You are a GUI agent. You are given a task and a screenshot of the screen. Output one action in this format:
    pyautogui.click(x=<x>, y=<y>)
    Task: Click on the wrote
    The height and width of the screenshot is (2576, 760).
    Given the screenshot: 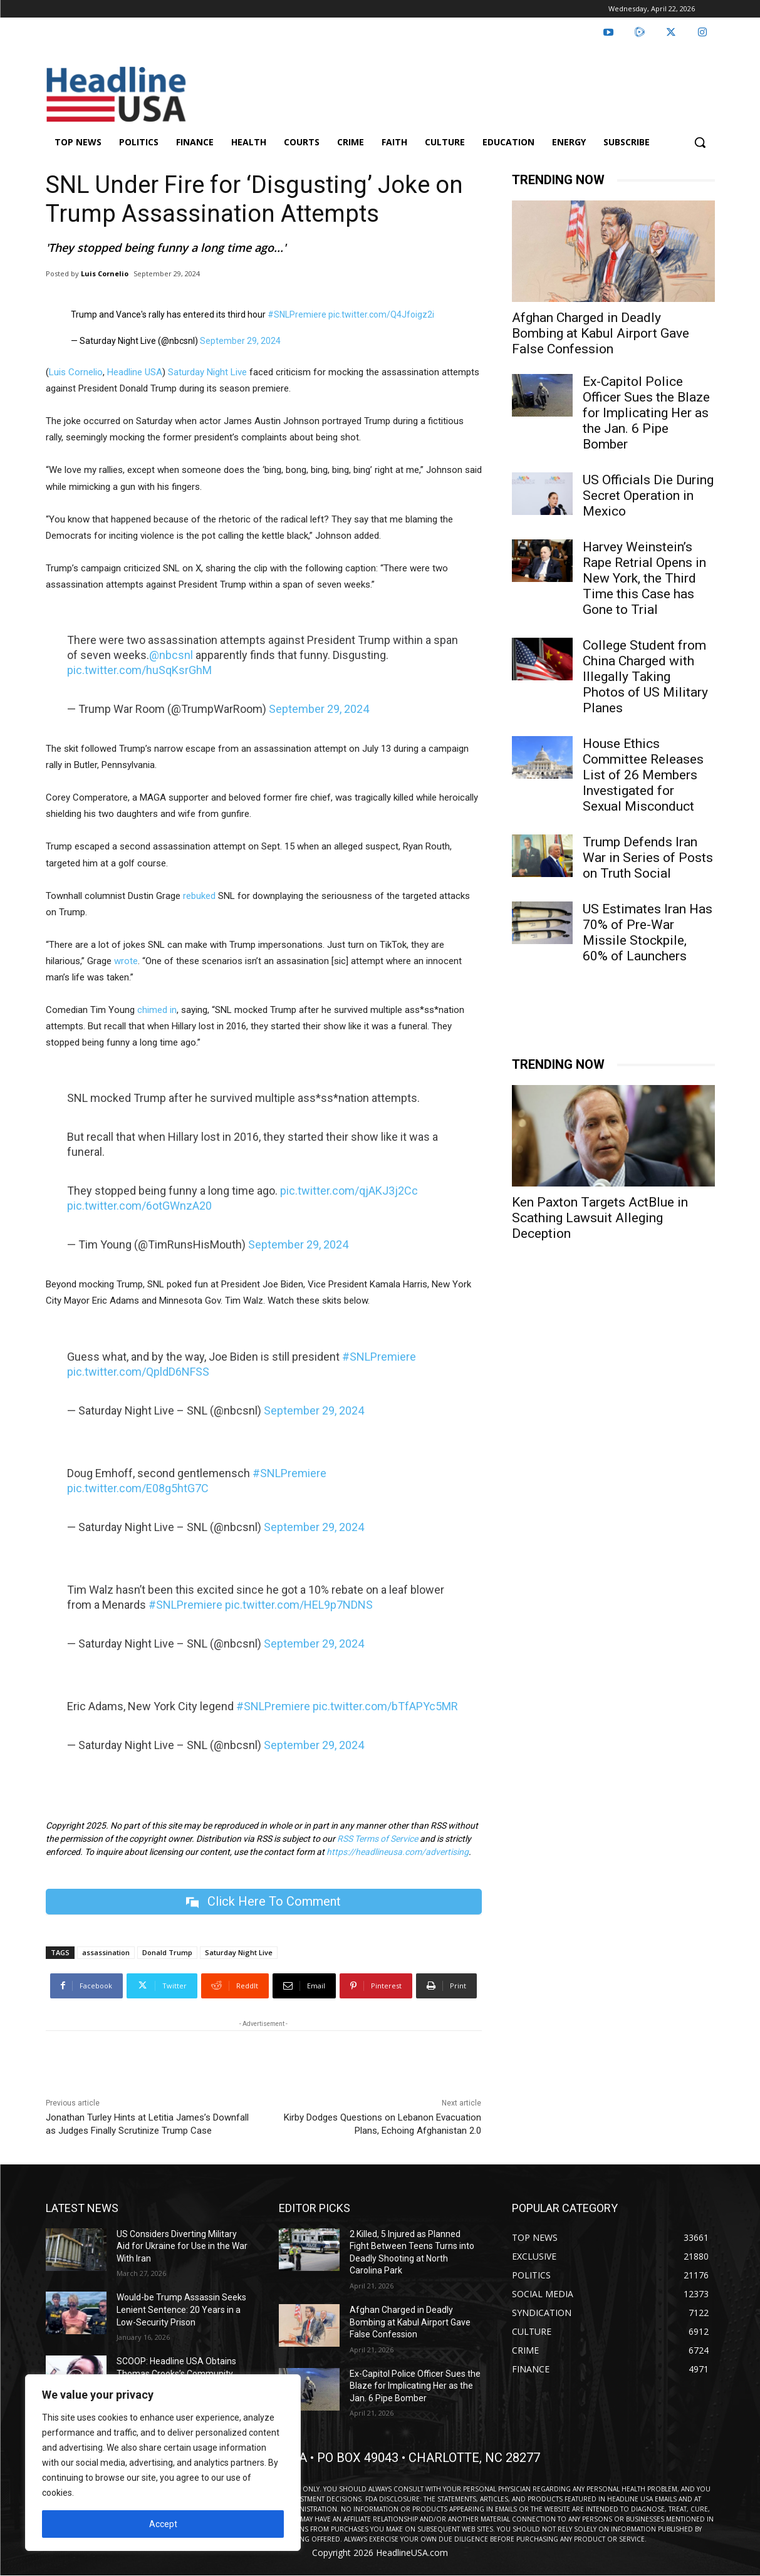 What is the action you would take?
    pyautogui.click(x=126, y=961)
    